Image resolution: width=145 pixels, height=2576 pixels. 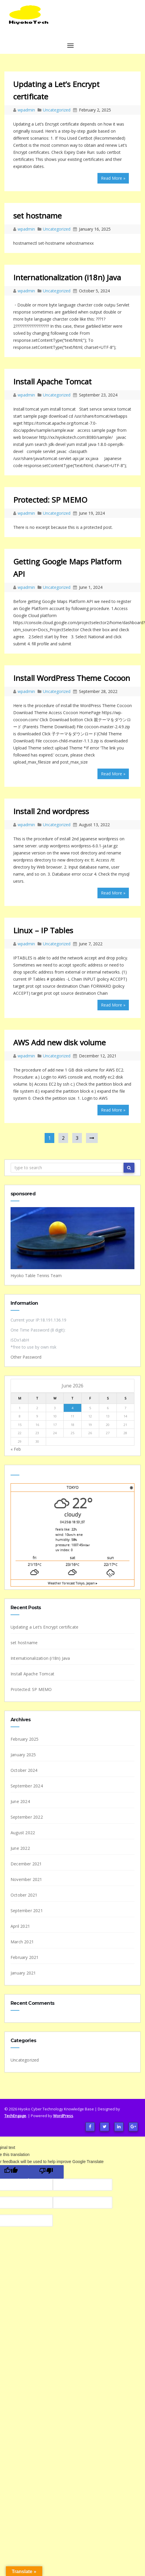 What do you see at coordinates (24, 1770) in the screenshot?
I see `October 2024` at bounding box center [24, 1770].